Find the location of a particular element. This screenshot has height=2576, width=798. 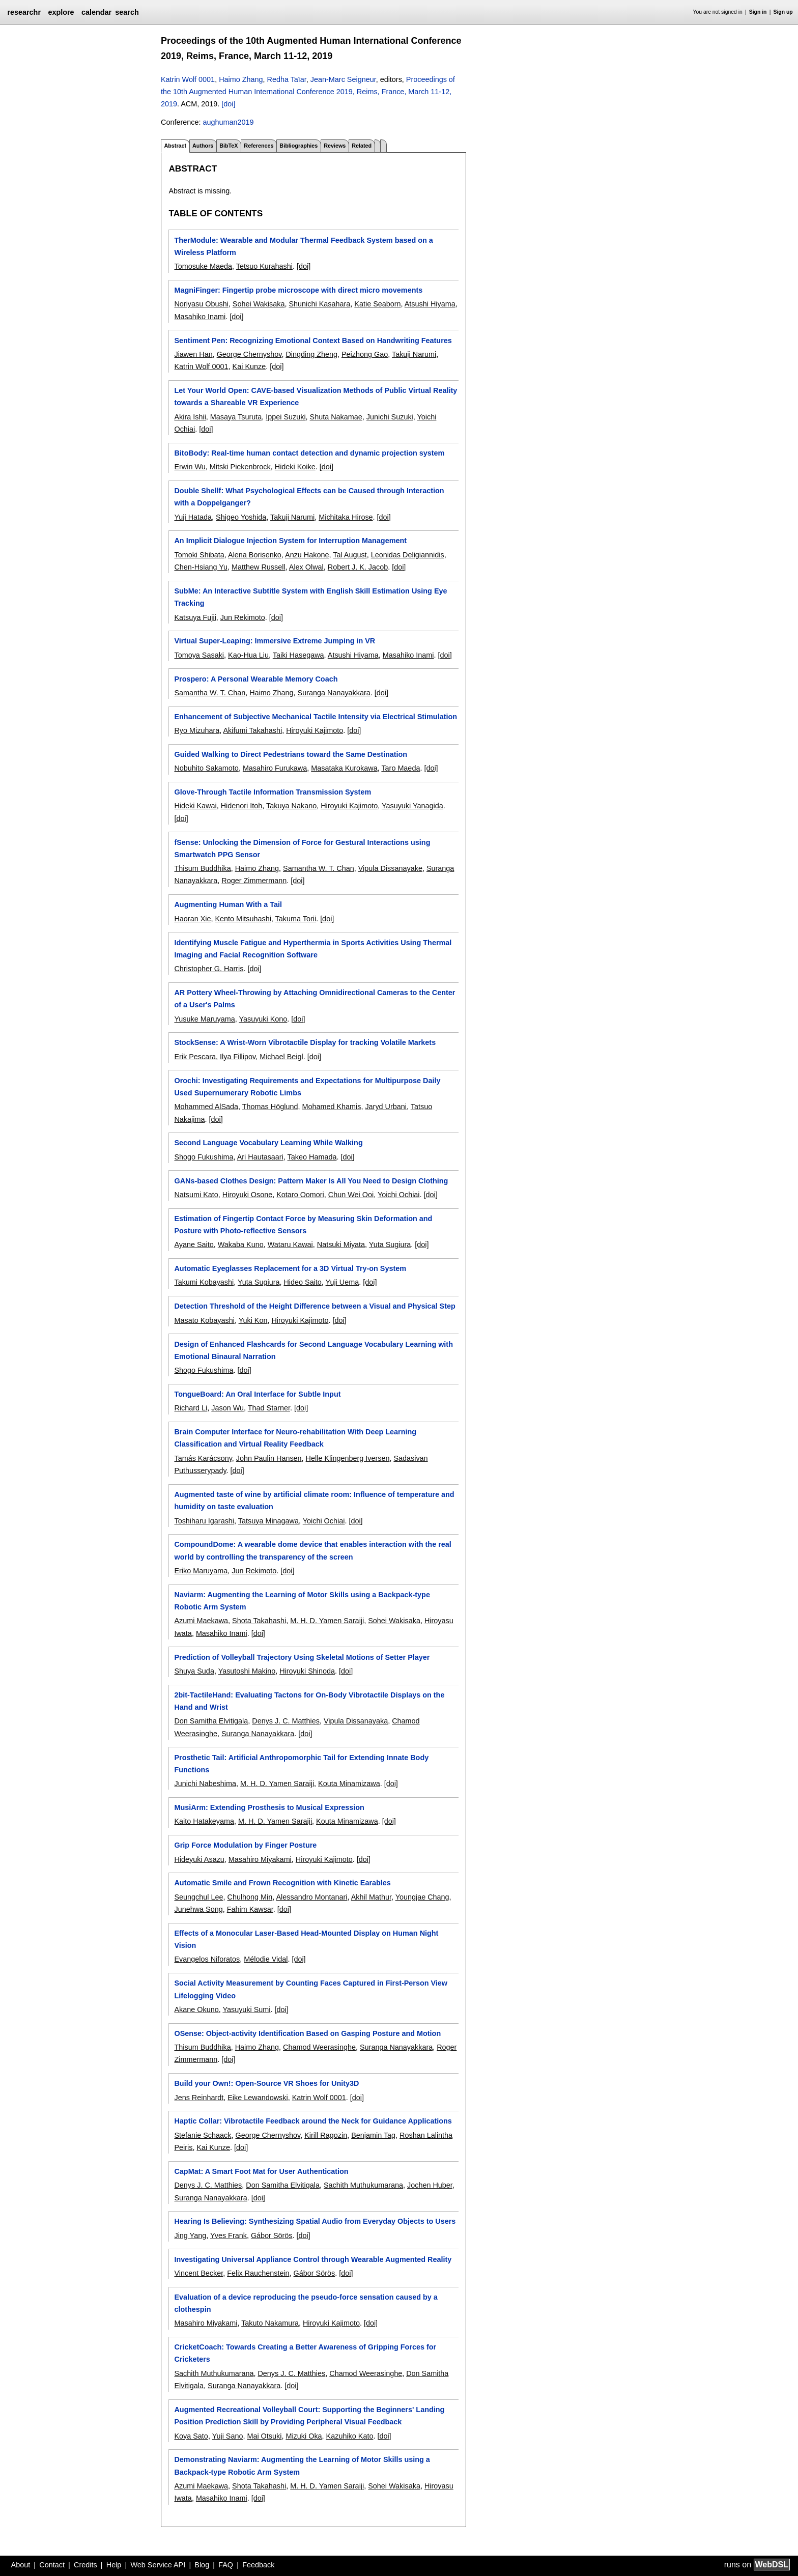

Gábor Sörös is located at coordinates (272, 2235).